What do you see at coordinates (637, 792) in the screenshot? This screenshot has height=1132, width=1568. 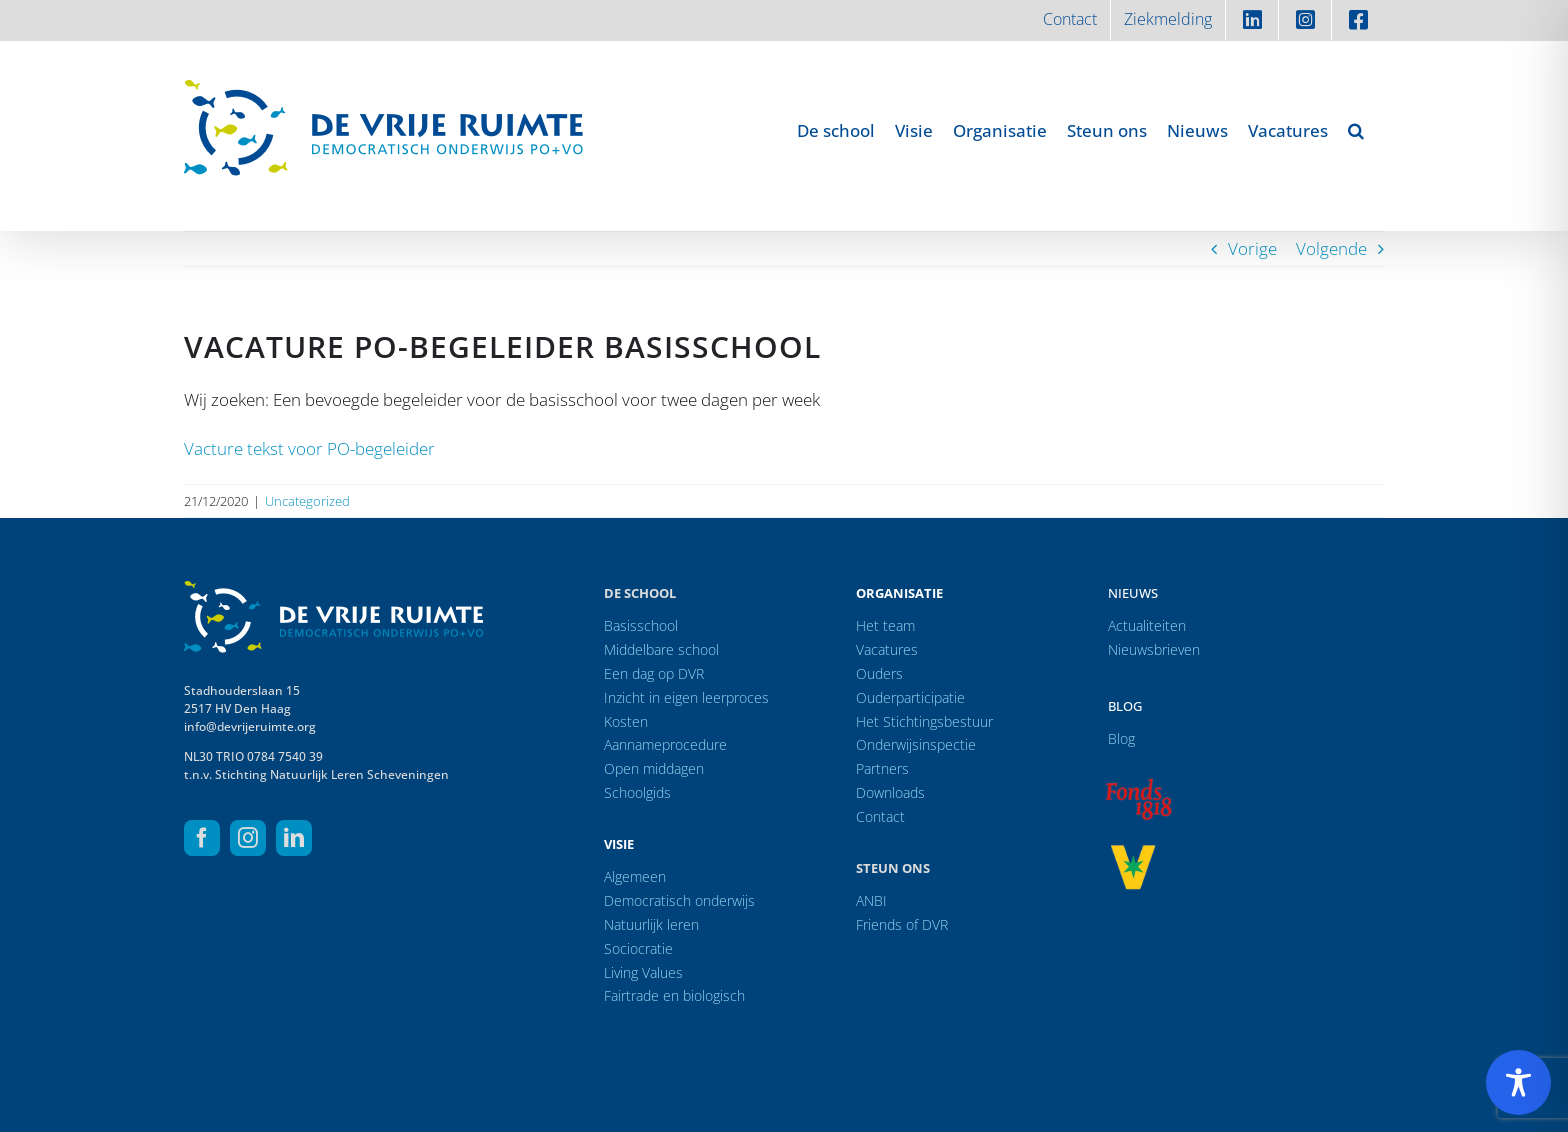 I see `Schoolgids` at bounding box center [637, 792].